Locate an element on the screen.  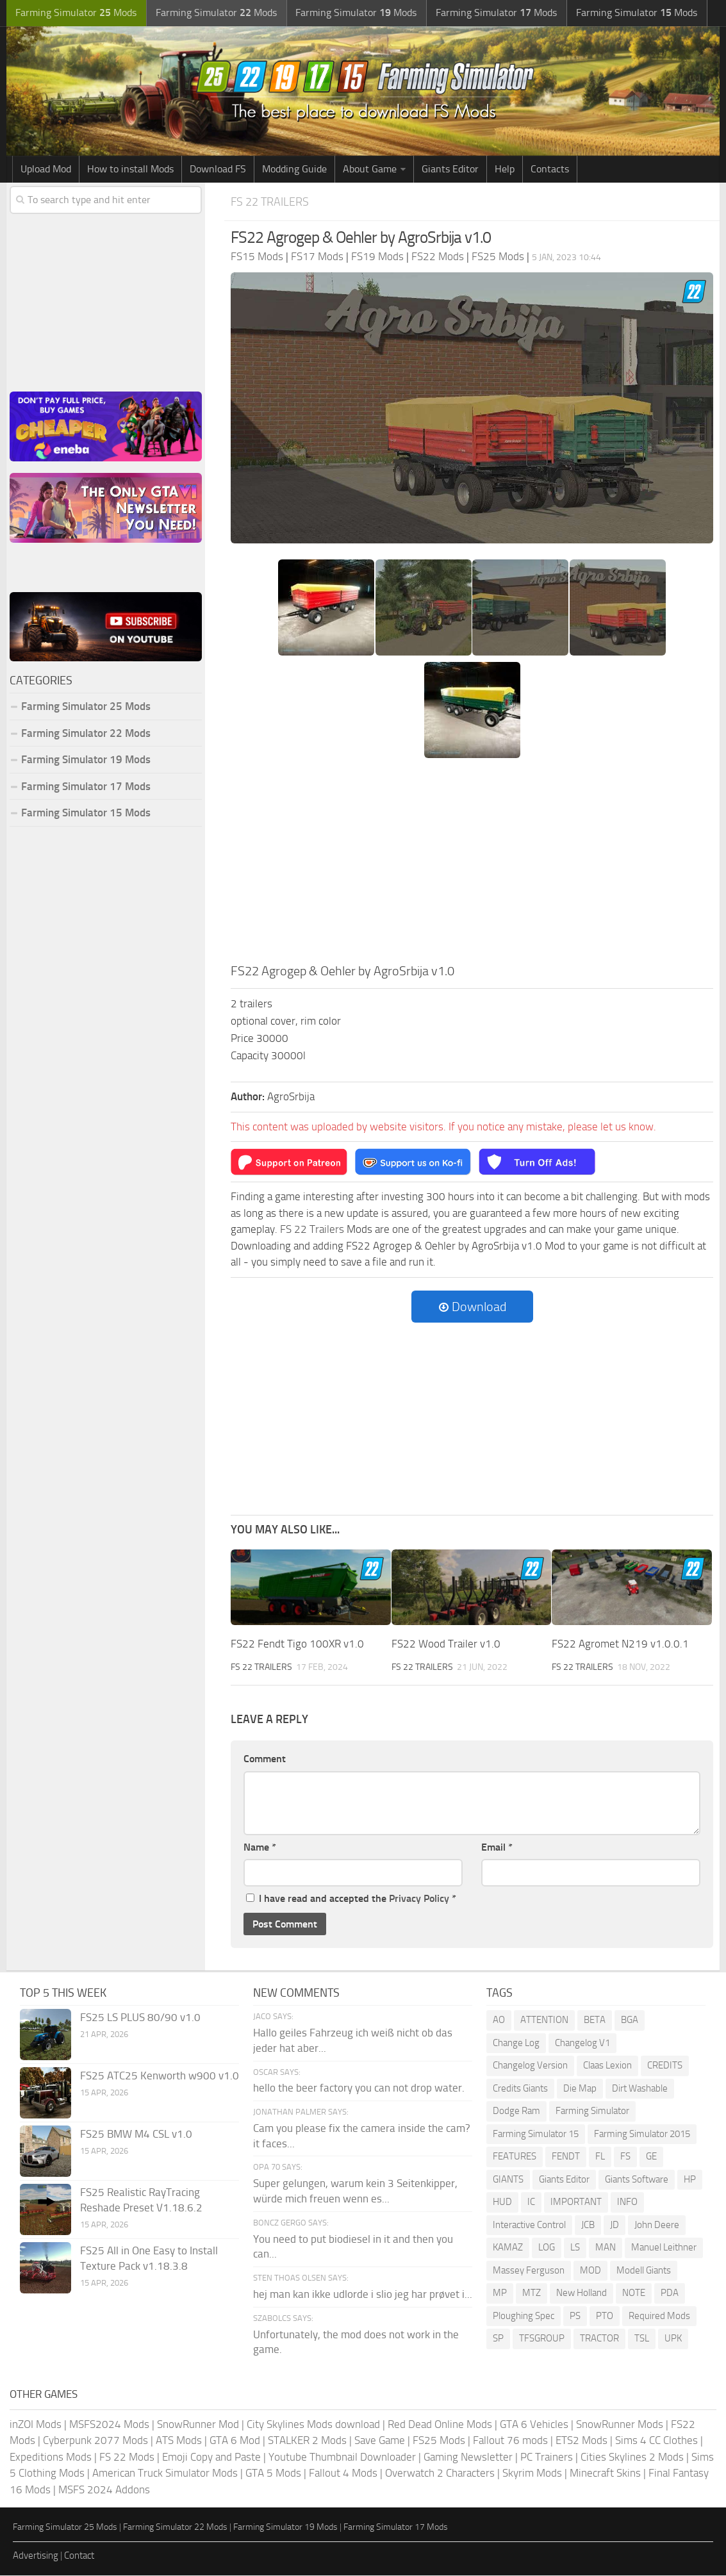
FS25 LS PLUS 80/90 v1.0 is located at coordinates (140, 2017).